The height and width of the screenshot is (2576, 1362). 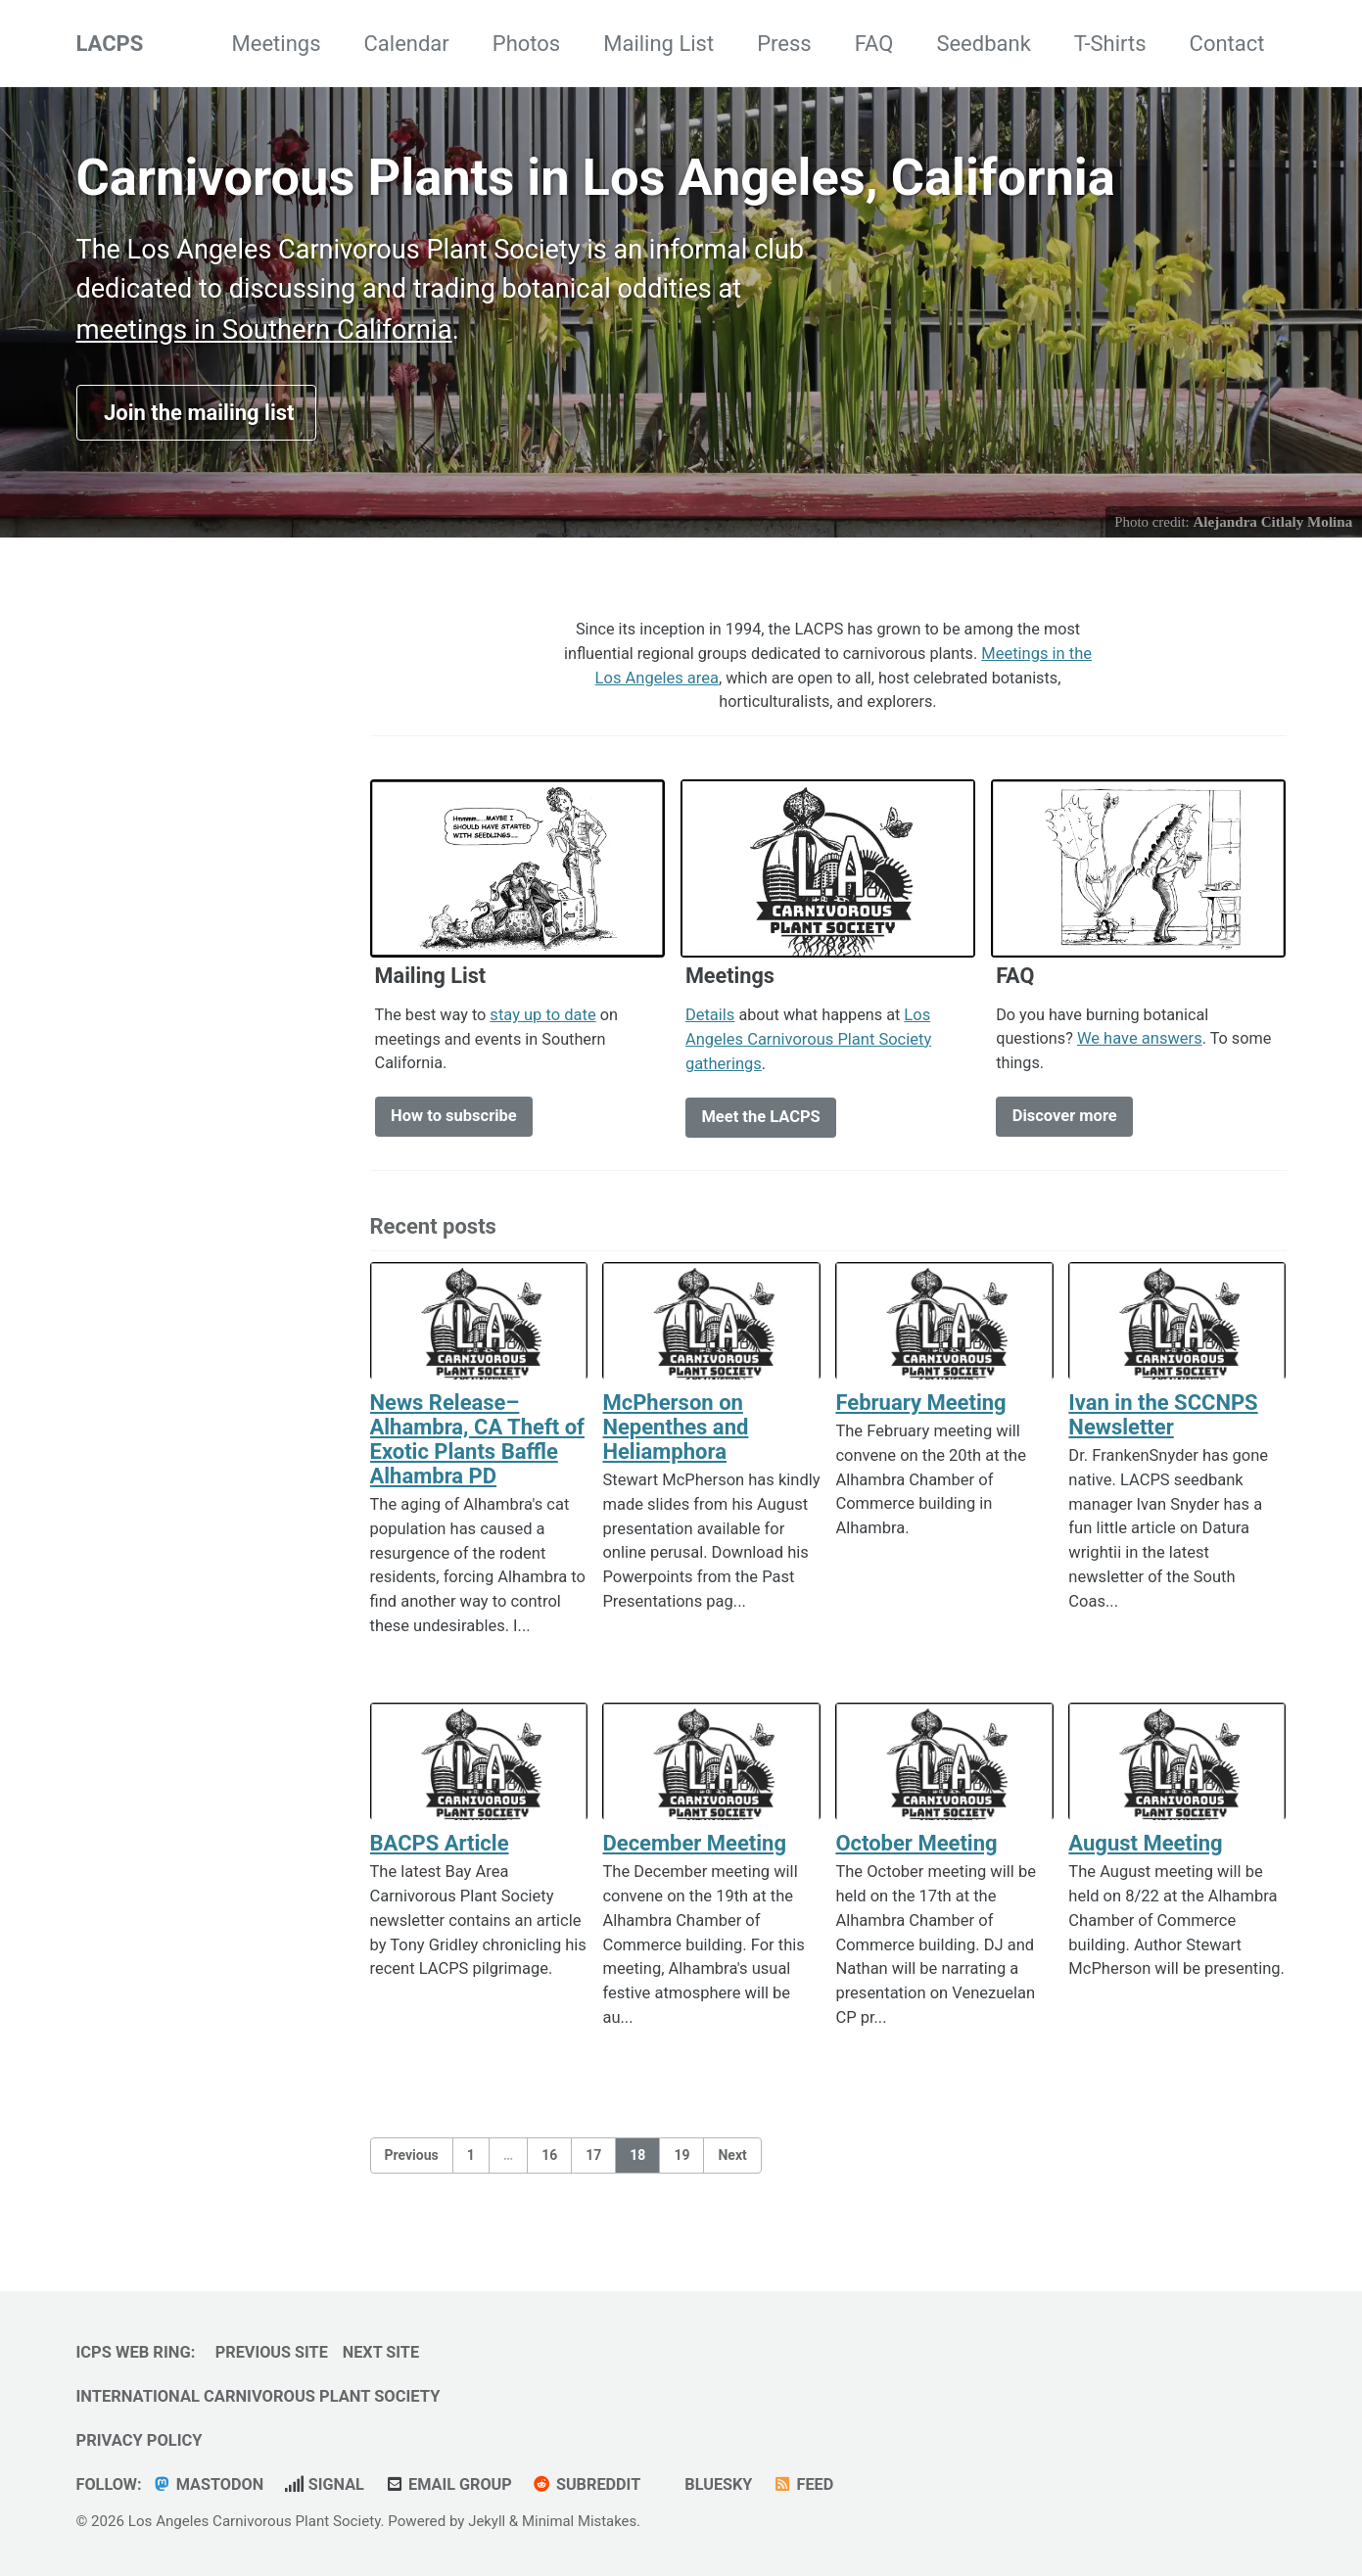 I want to click on Photos, so click(x=526, y=43).